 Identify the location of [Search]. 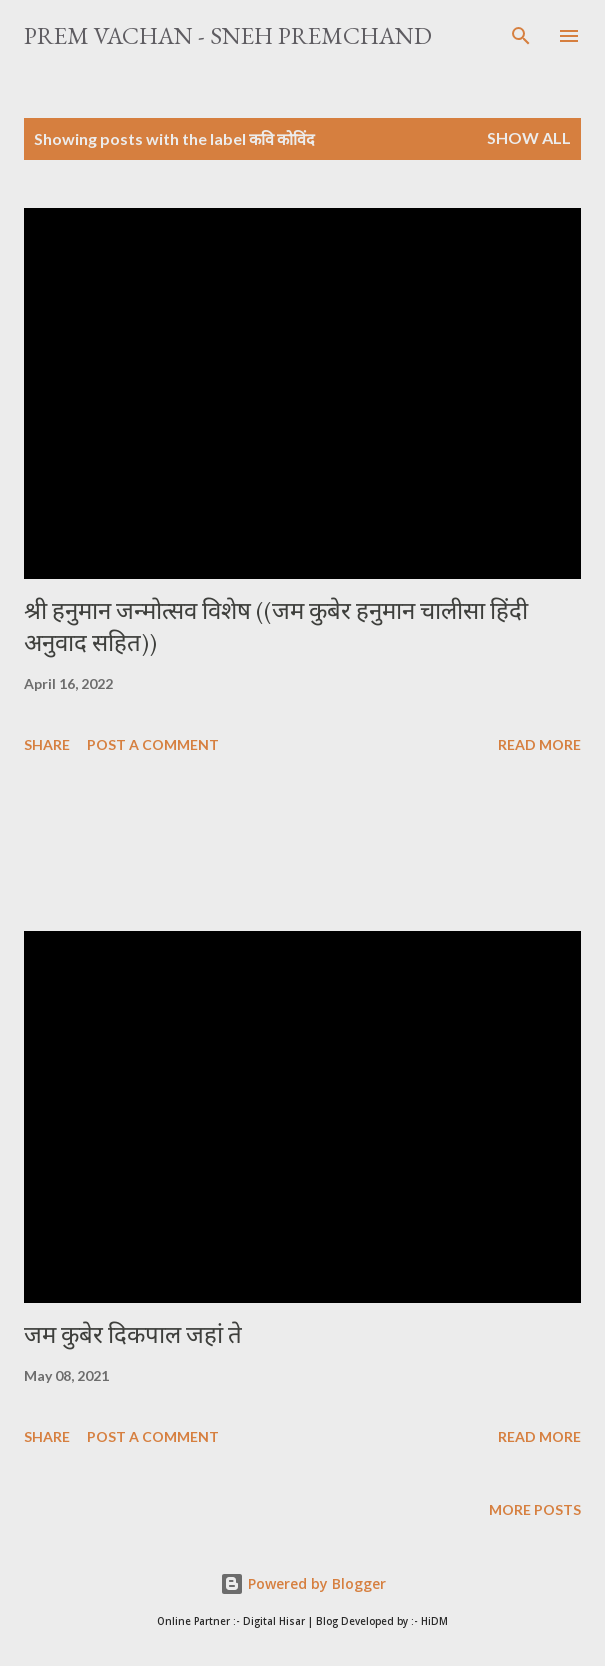
(521, 36).